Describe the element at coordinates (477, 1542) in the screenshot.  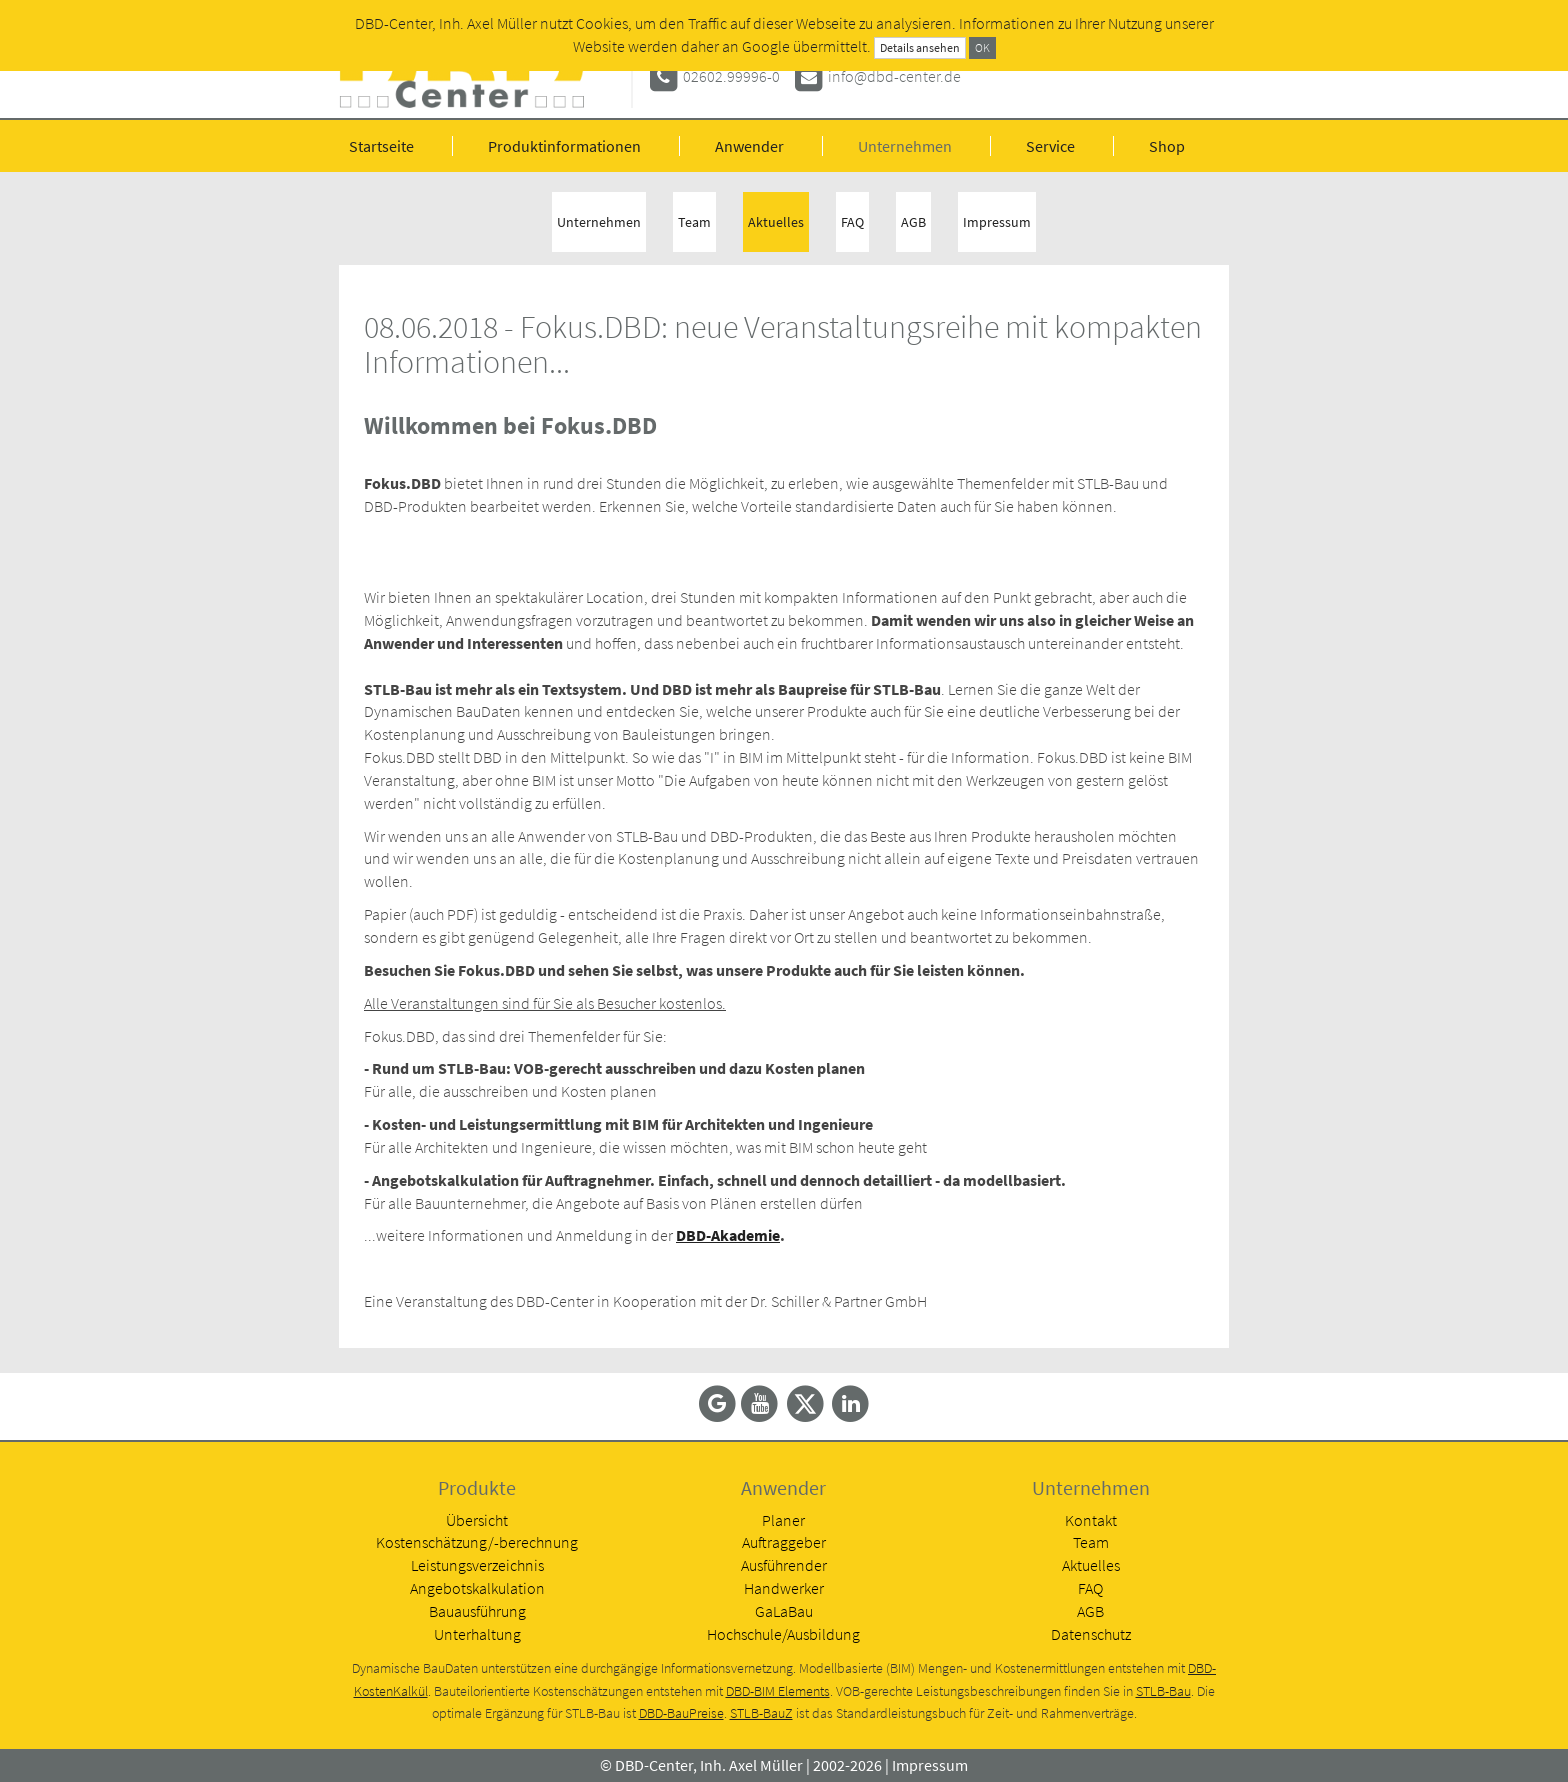
I see `Kostenschätzung/-berechnung` at that location.